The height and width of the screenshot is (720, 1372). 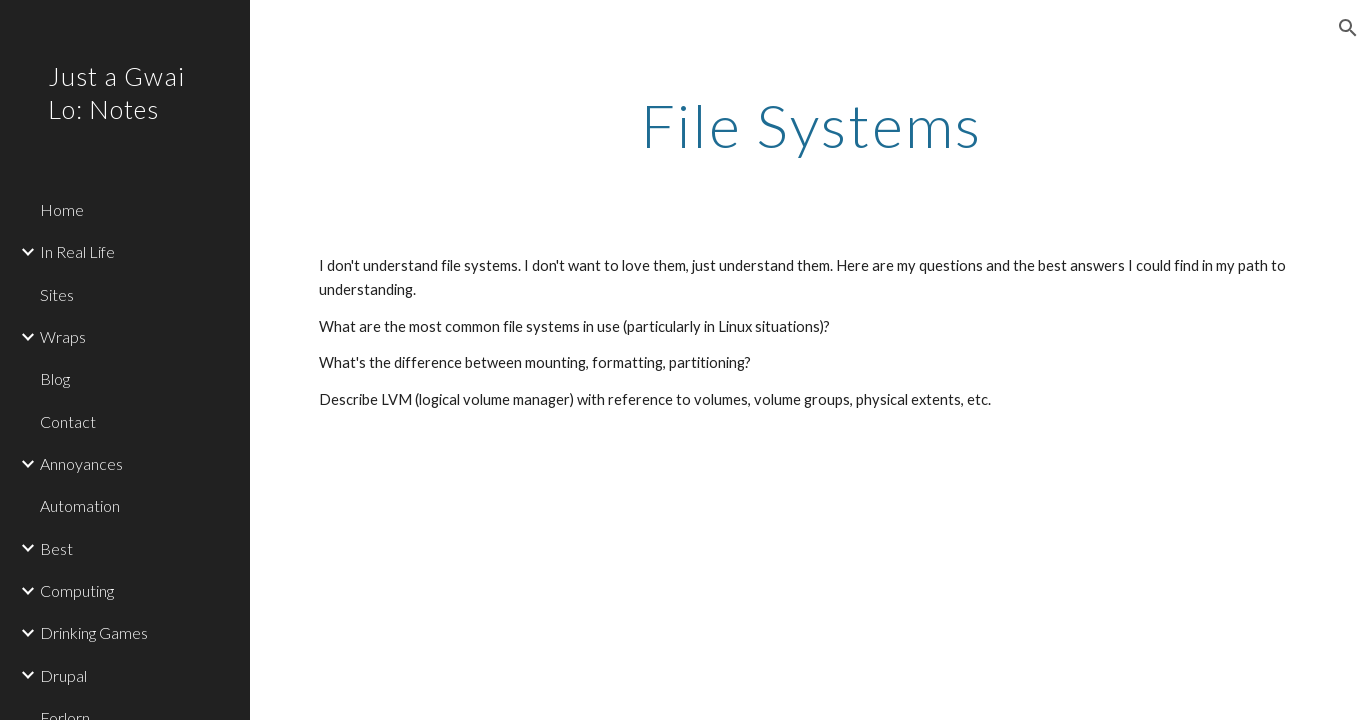 What do you see at coordinates (63, 336) in the screenshot?
I see `Wraps [link]` at bounding box center [63, 336].